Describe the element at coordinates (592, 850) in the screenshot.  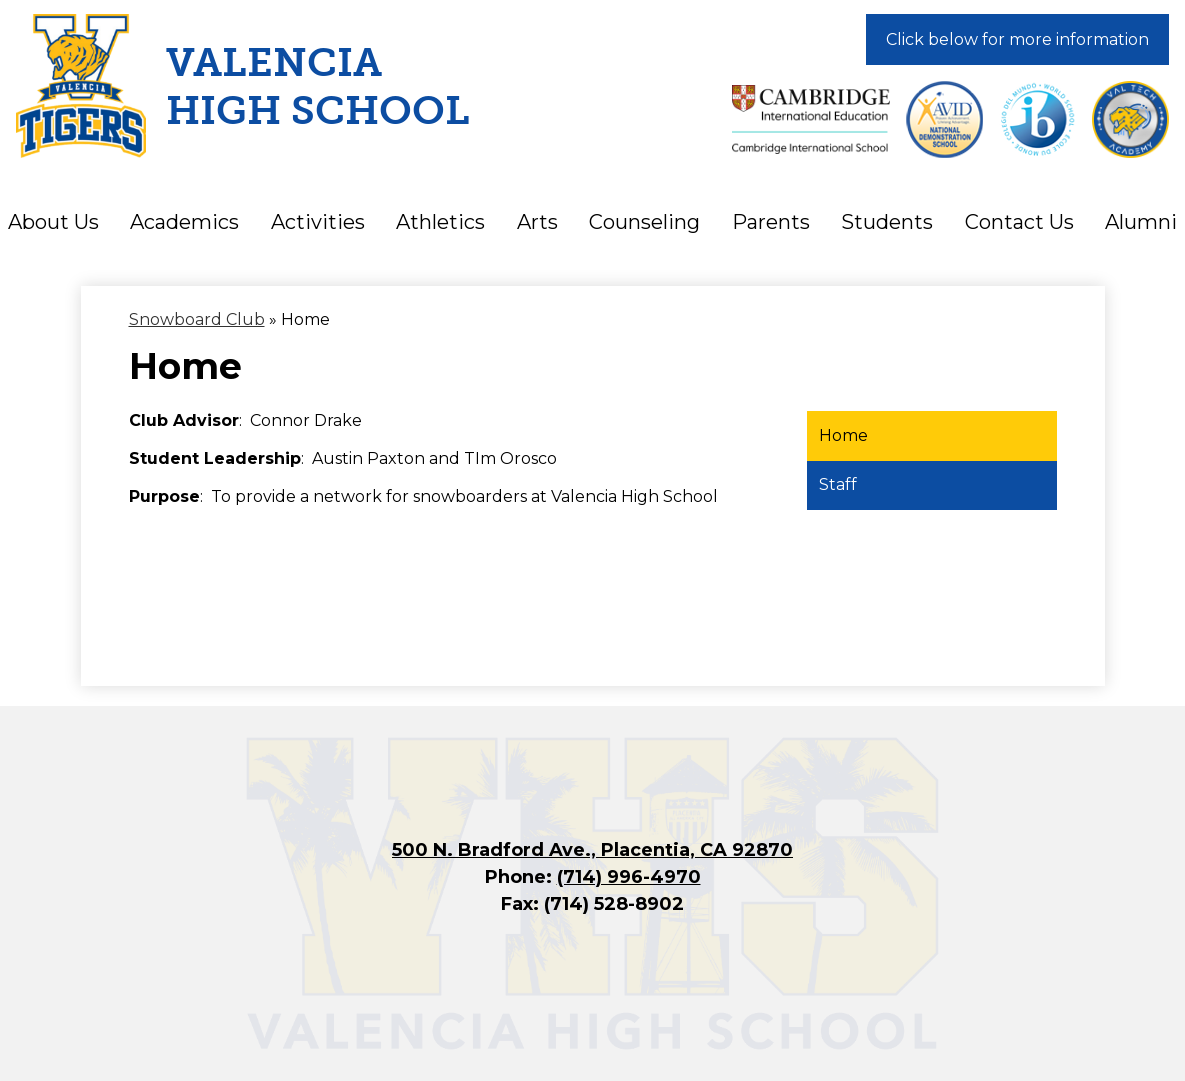
I see `500 N. Bradford Ave., Placentia, CA 92870` at that location.